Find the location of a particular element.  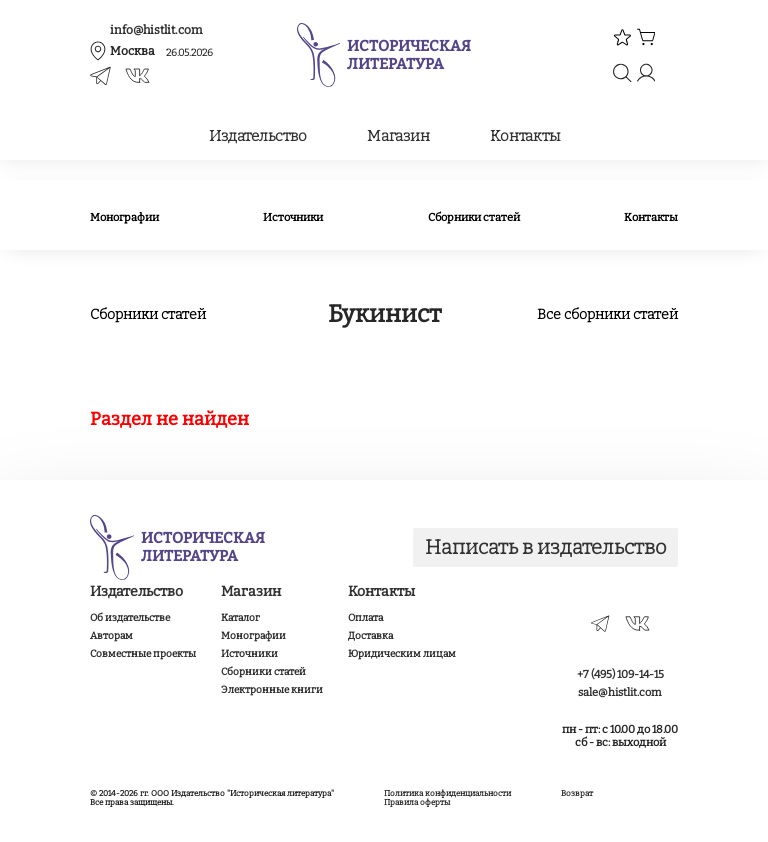

Электронные книги is located at coordinates (272, 690).